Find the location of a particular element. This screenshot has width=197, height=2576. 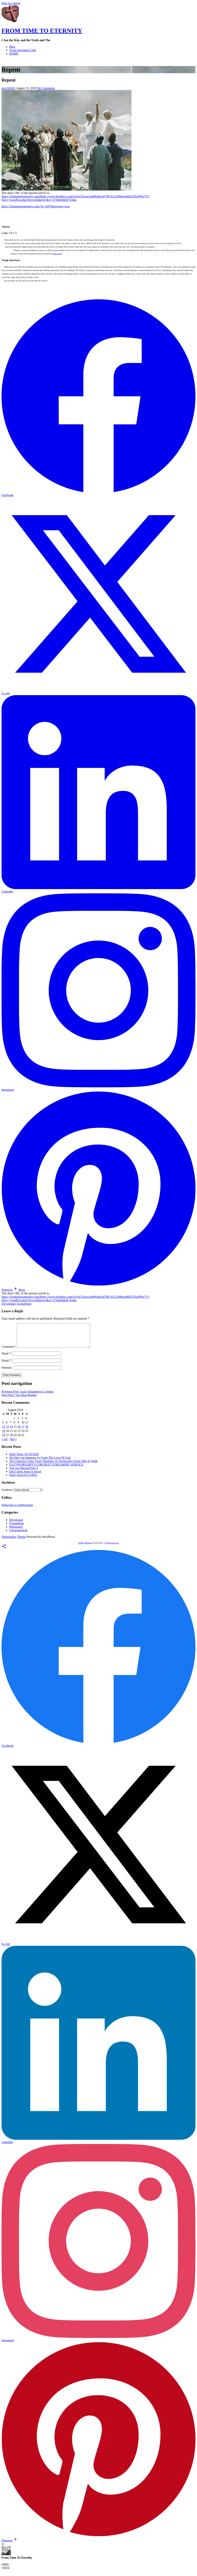

Website is located at coordinates (6, 1372).